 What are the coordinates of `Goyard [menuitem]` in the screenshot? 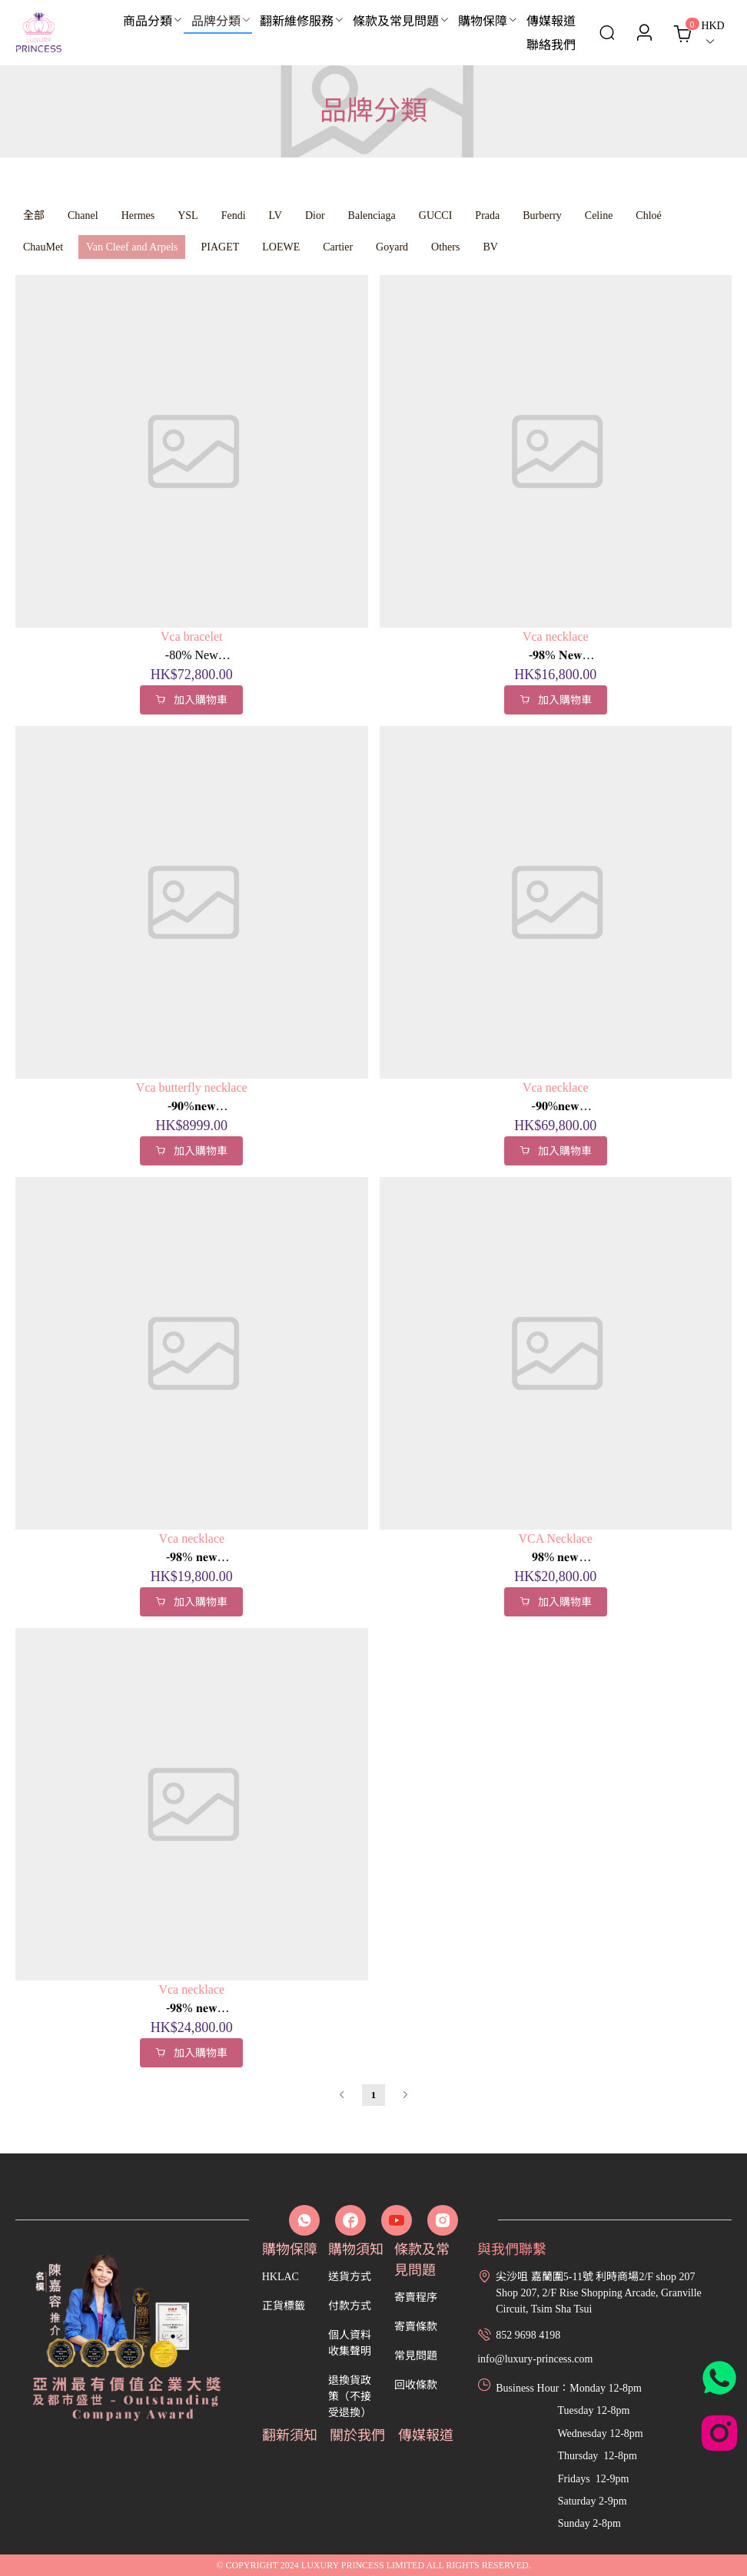 It's located at (392, 247).